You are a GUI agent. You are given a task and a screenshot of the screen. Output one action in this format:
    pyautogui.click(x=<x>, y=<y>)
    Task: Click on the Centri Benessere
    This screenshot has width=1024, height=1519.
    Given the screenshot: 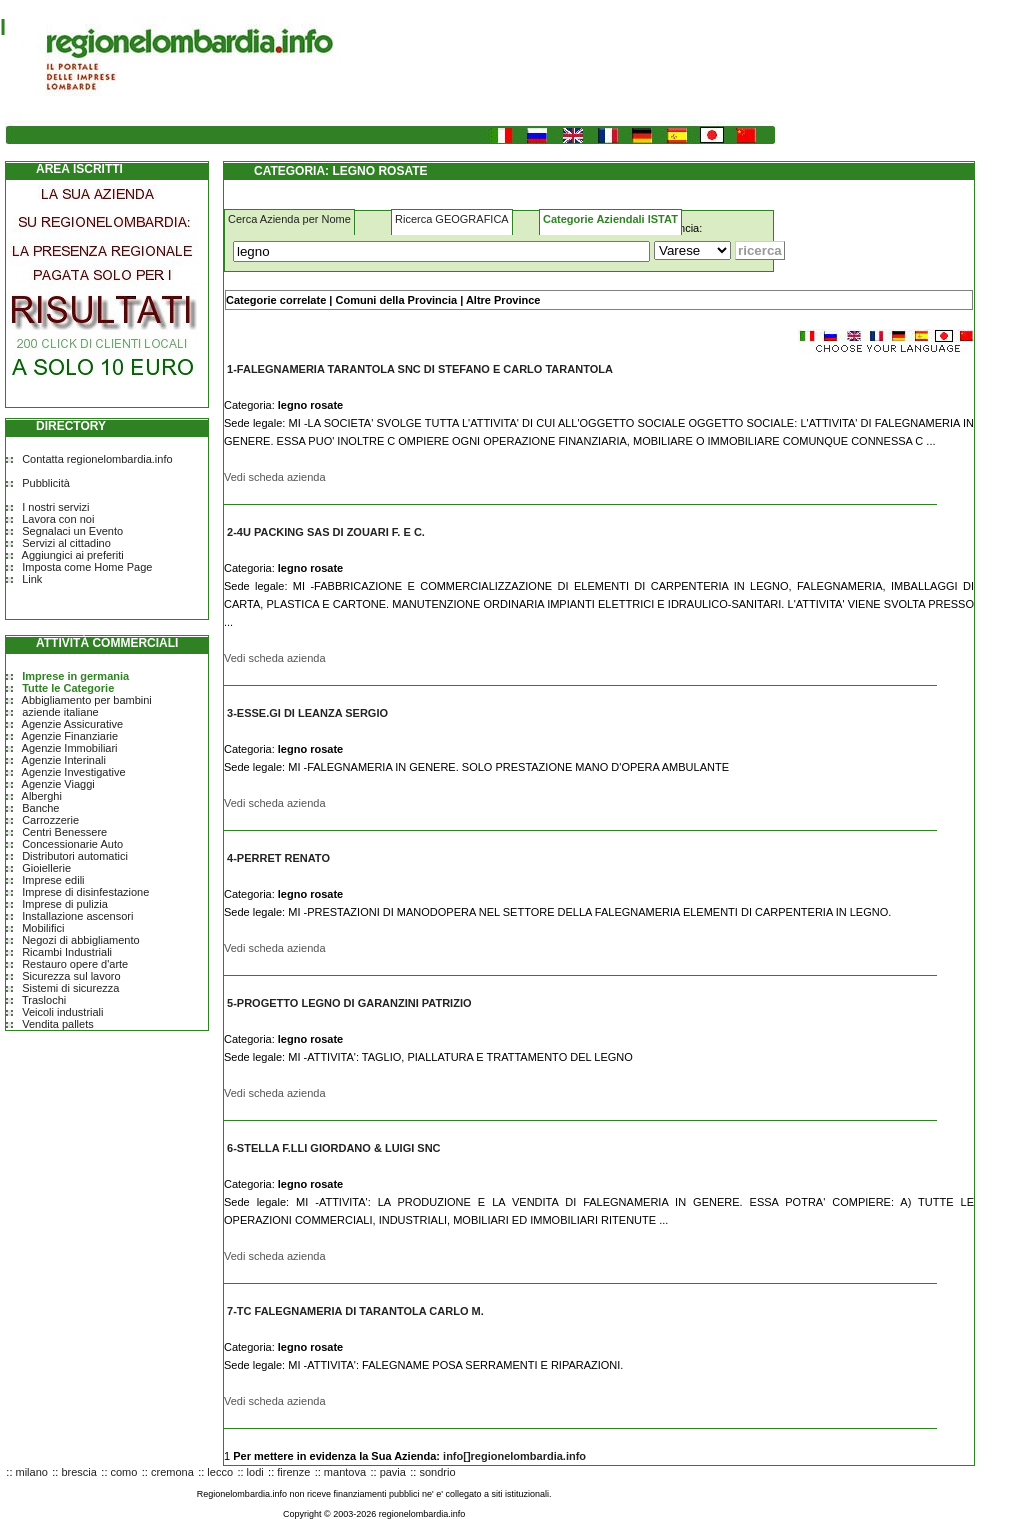 What is the action you would take?
    pyautogui.click(x=64, y=832)
    